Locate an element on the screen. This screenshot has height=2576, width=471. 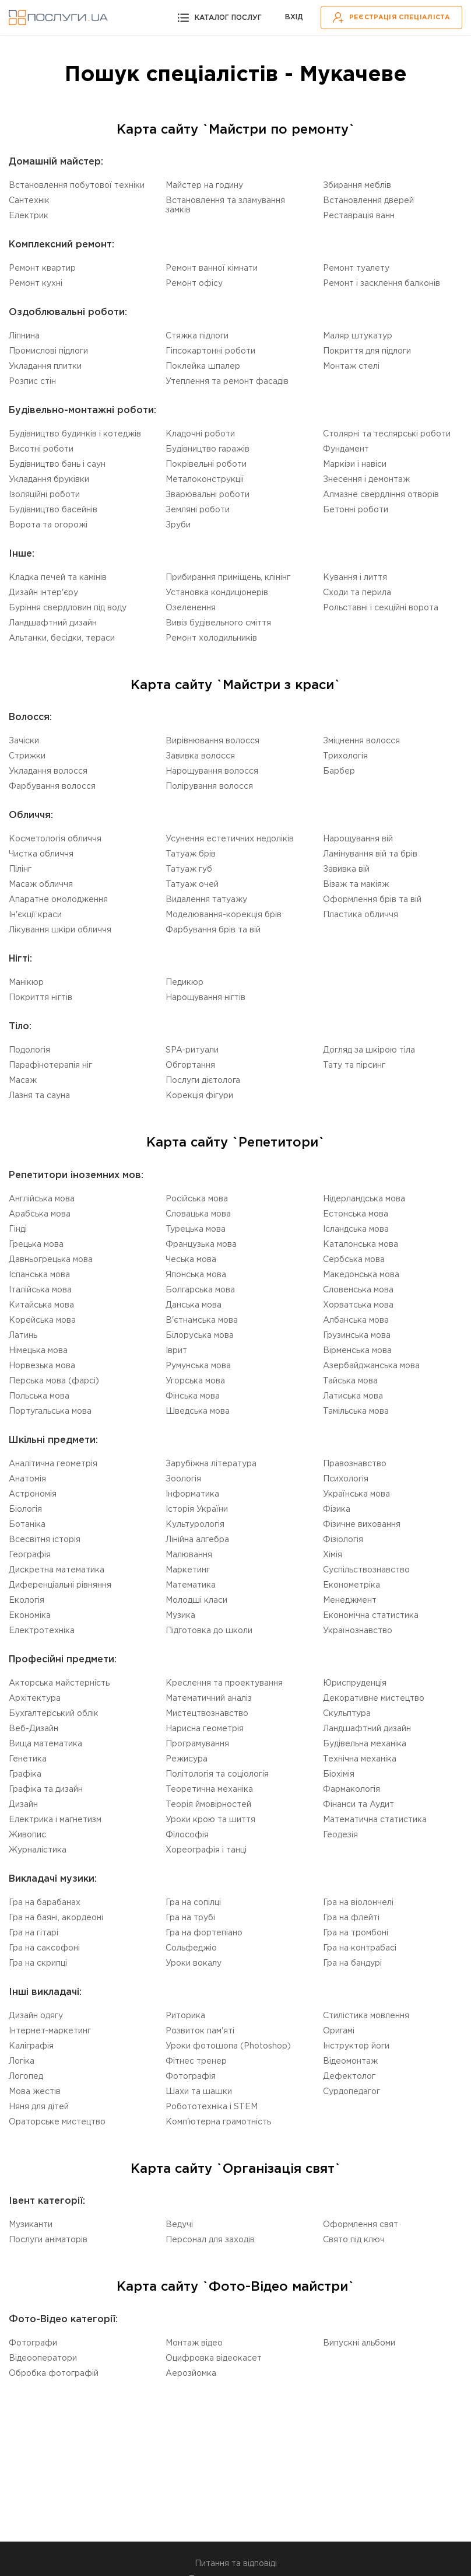
Каліграфія is located at coordinates (31, 2046).